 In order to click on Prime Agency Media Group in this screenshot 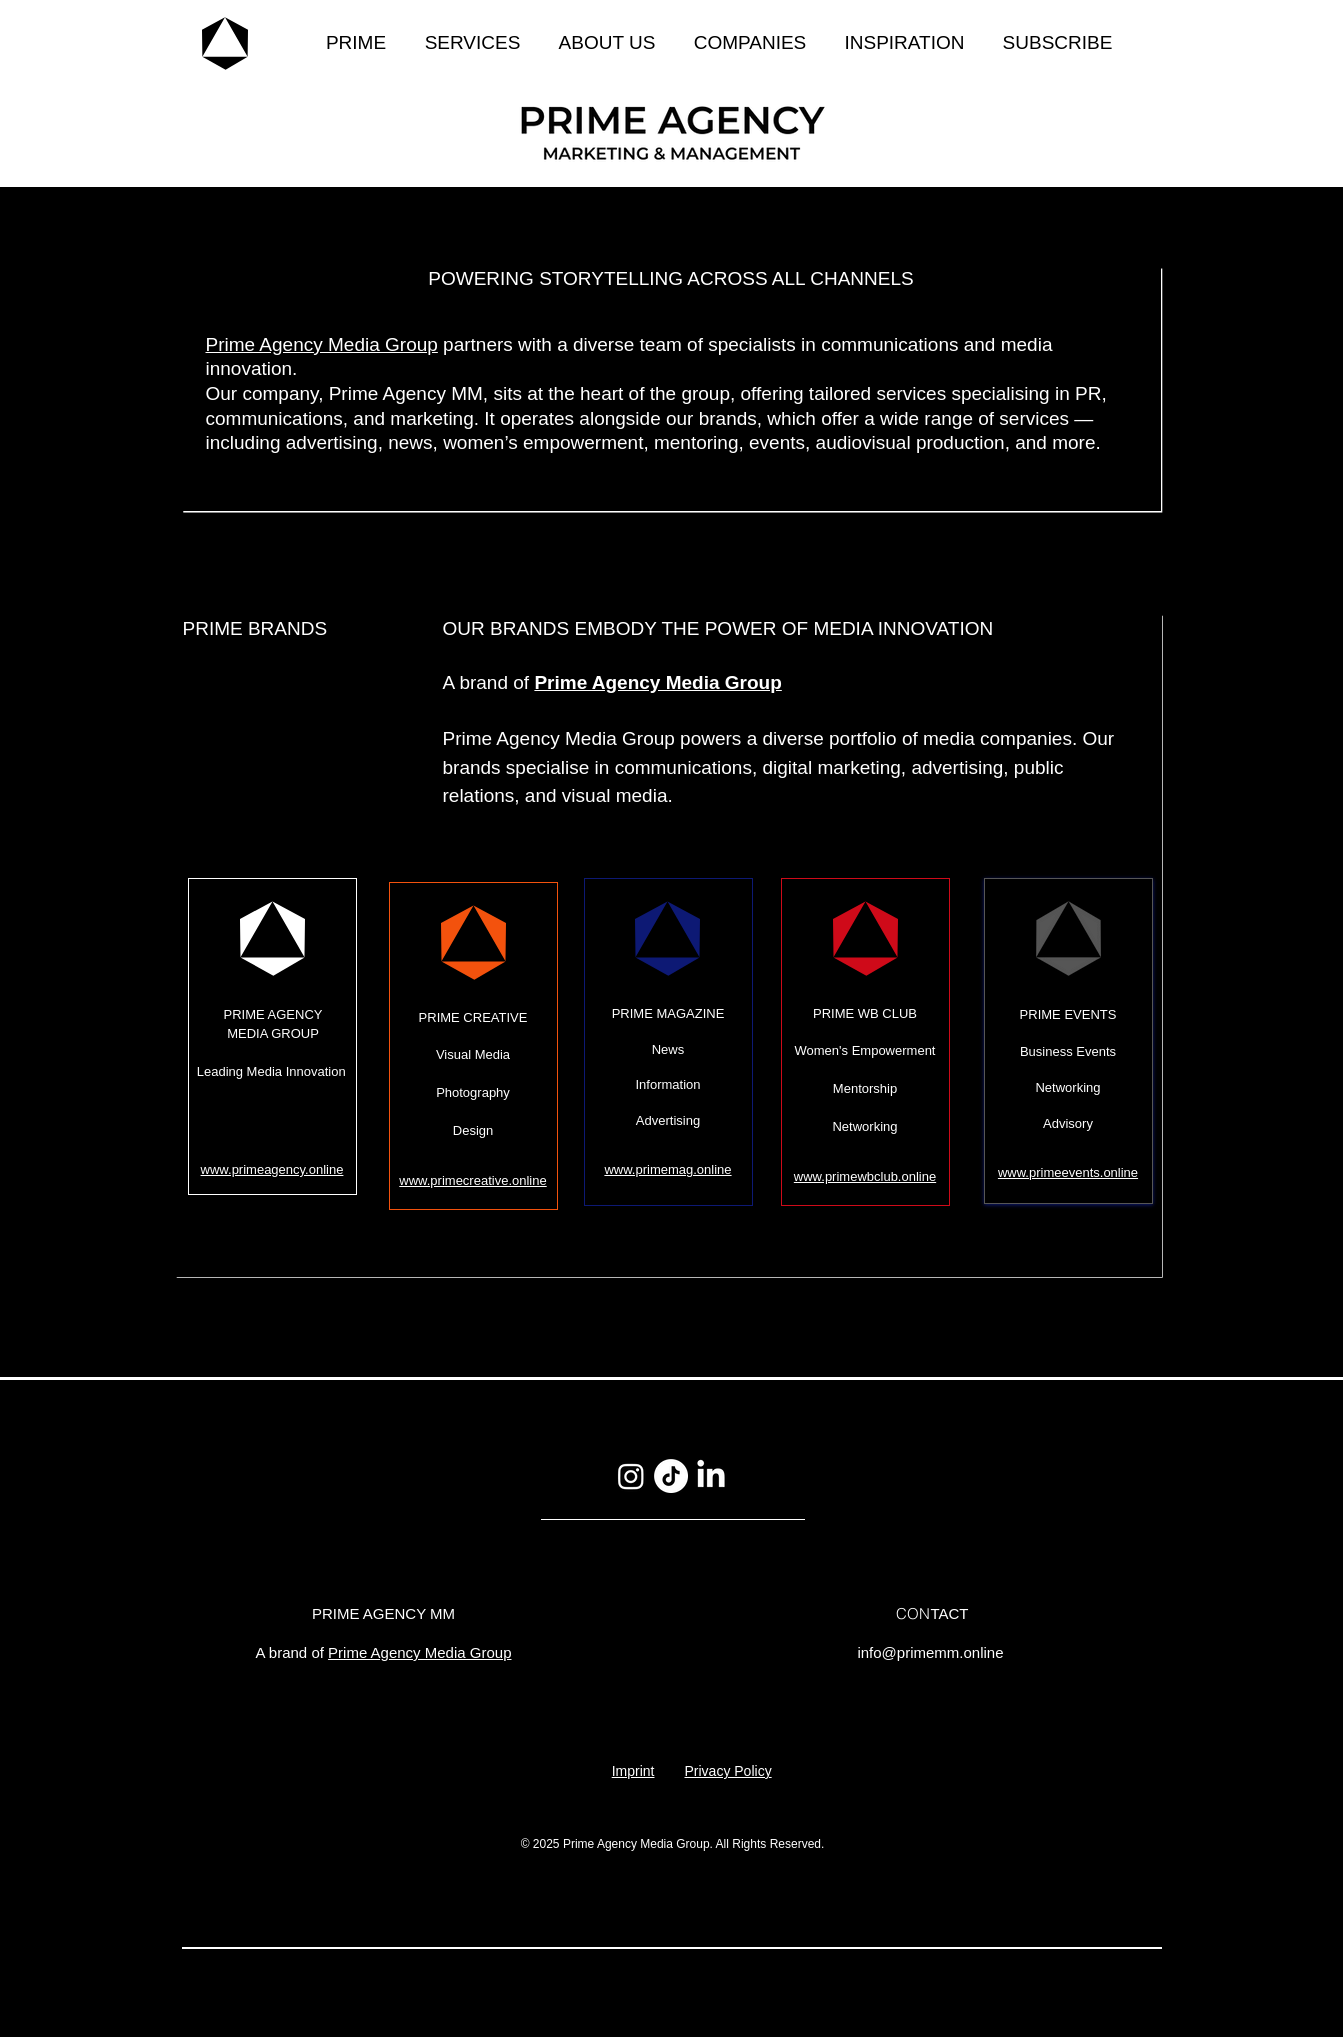, I will do `click(322, 344)`.